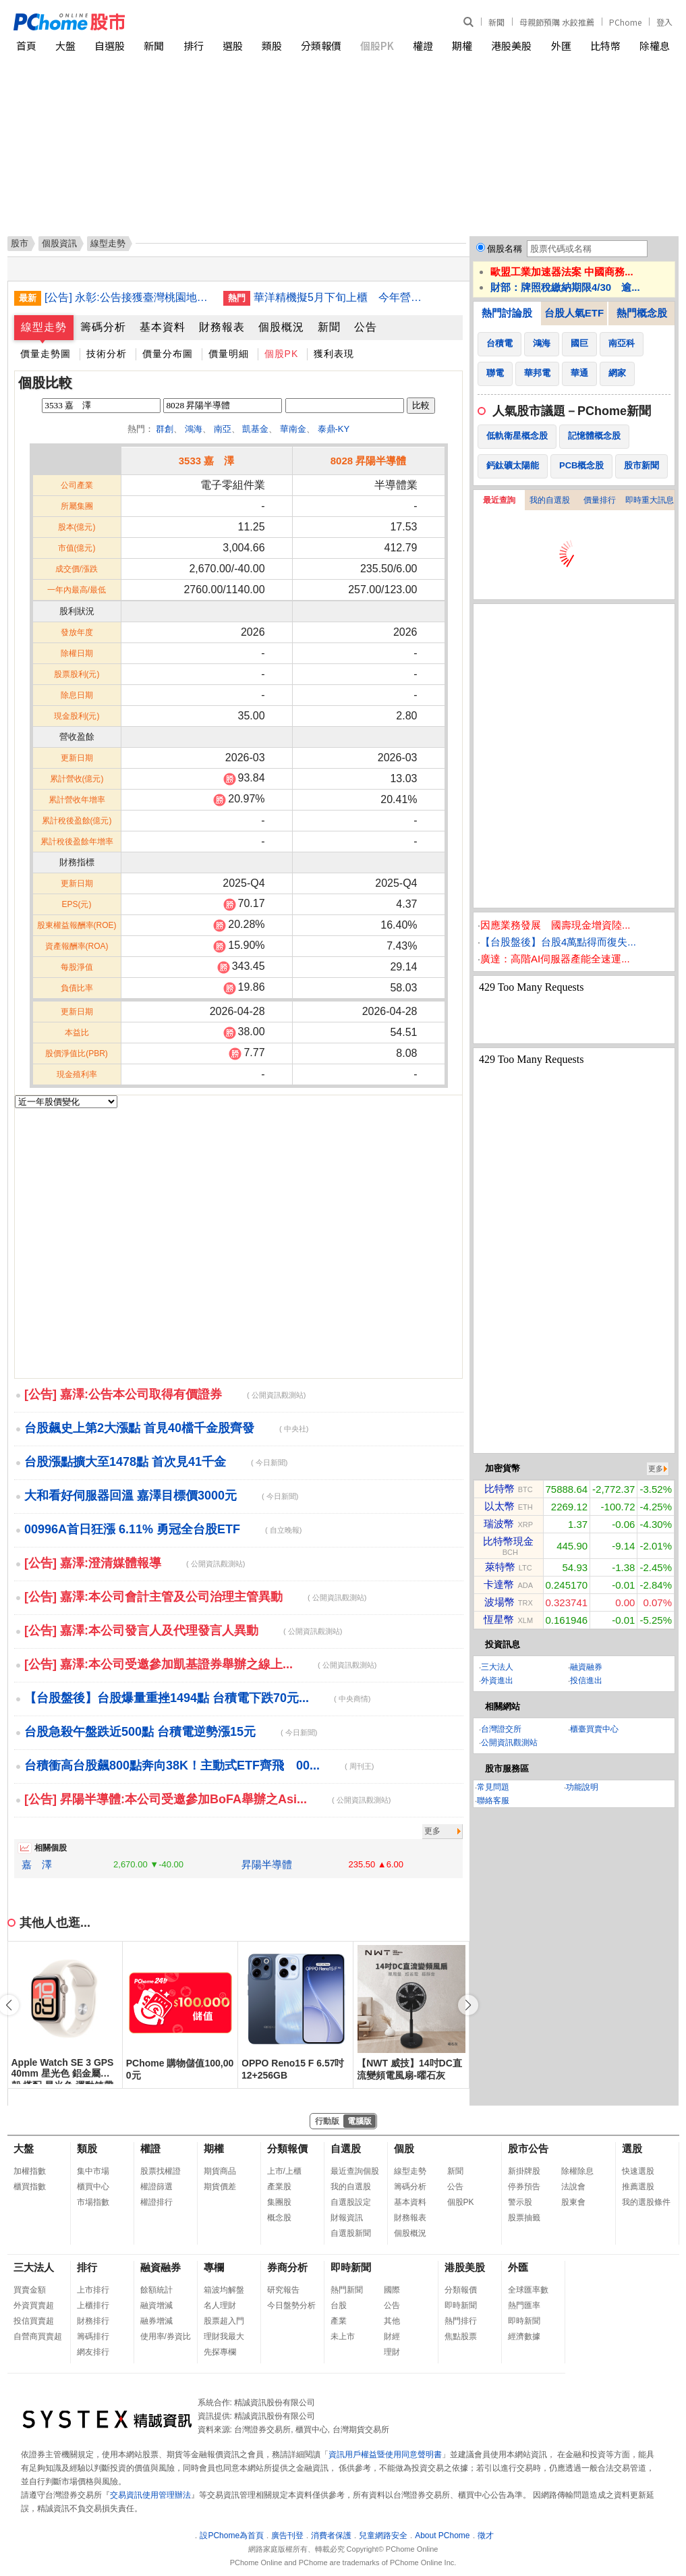 This screenshot has width=686, height=2576. Describe the element at coordinates (524, 2217) in the screenshot. I see `股票抽籤` at that location.